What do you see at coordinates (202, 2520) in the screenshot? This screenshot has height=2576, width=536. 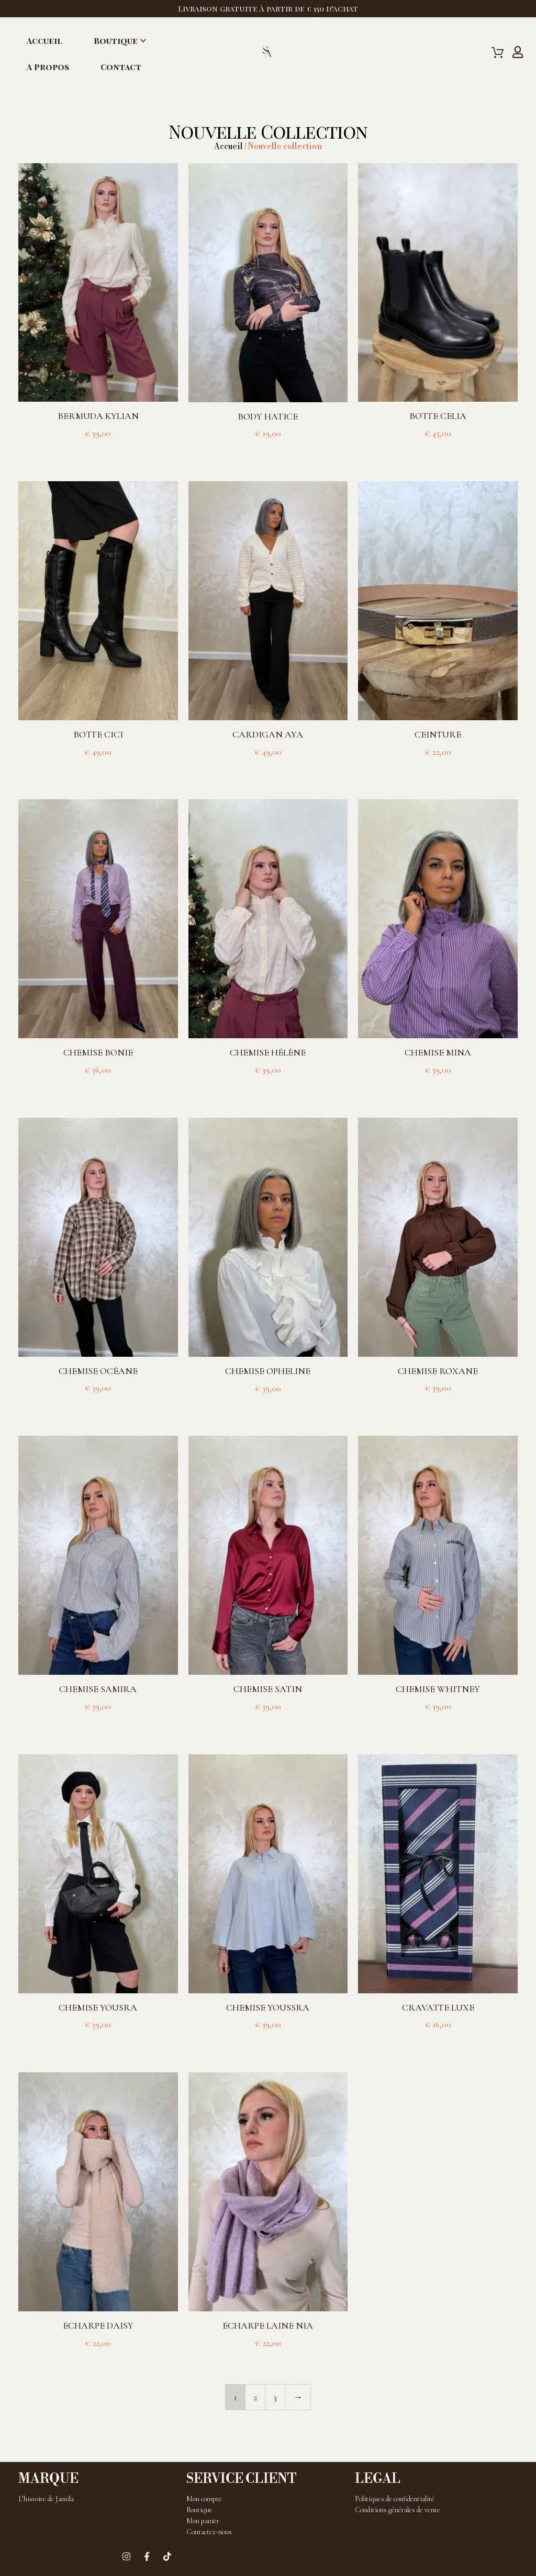 I see `Mon panier` at bounding box center [202, 2520].